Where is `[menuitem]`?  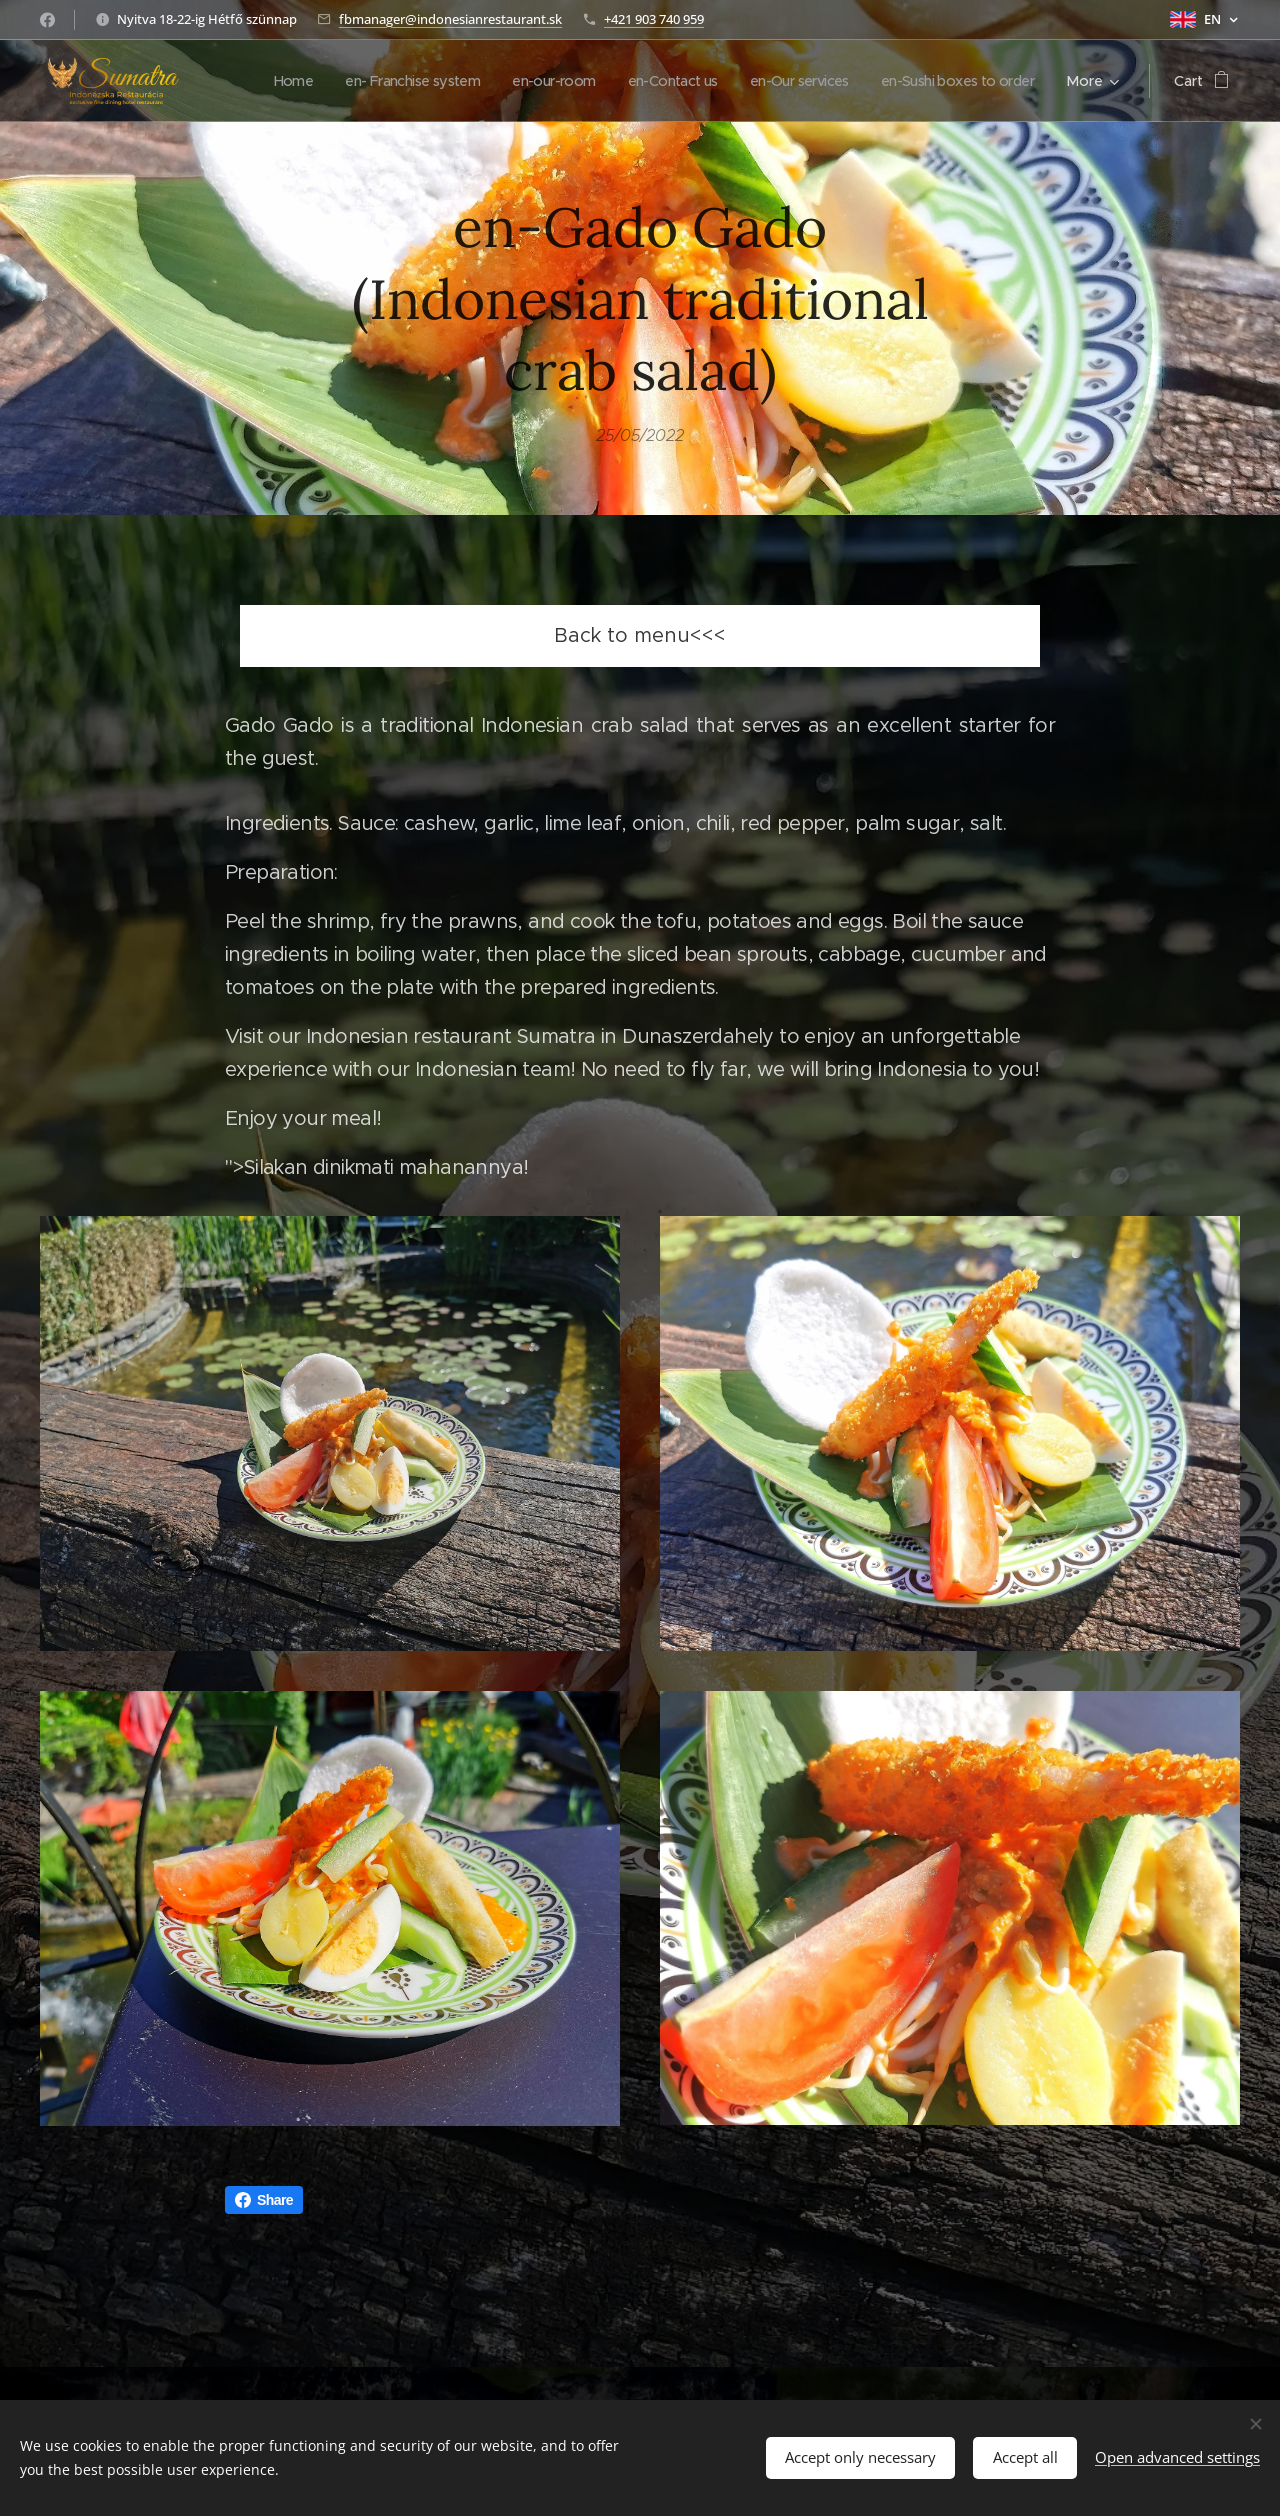
[menuitem] is located at coordinates (447, 81).